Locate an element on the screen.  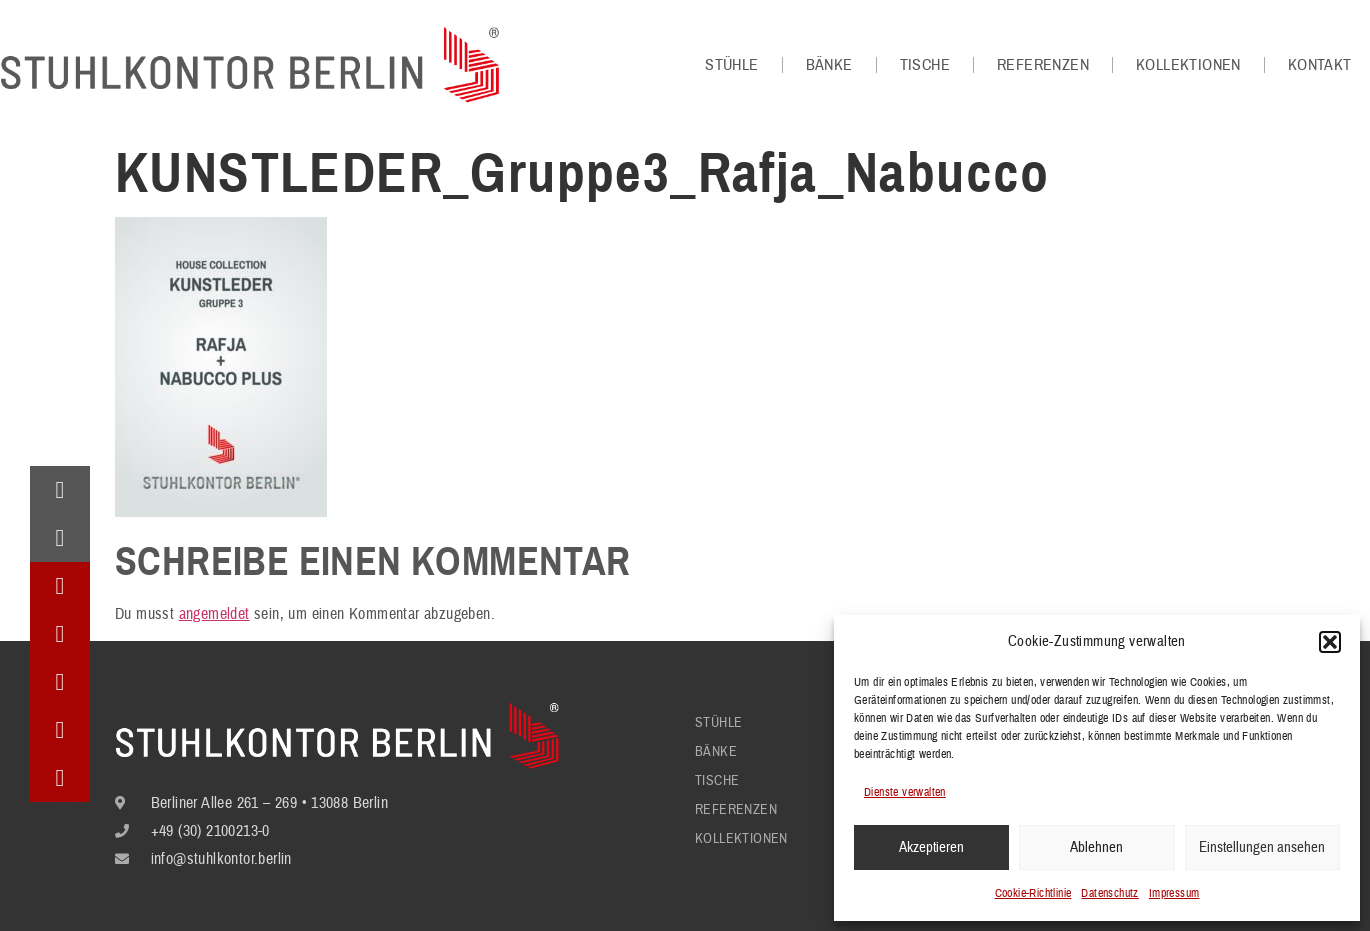
Referenzen is located at coordinates (1043, 65).